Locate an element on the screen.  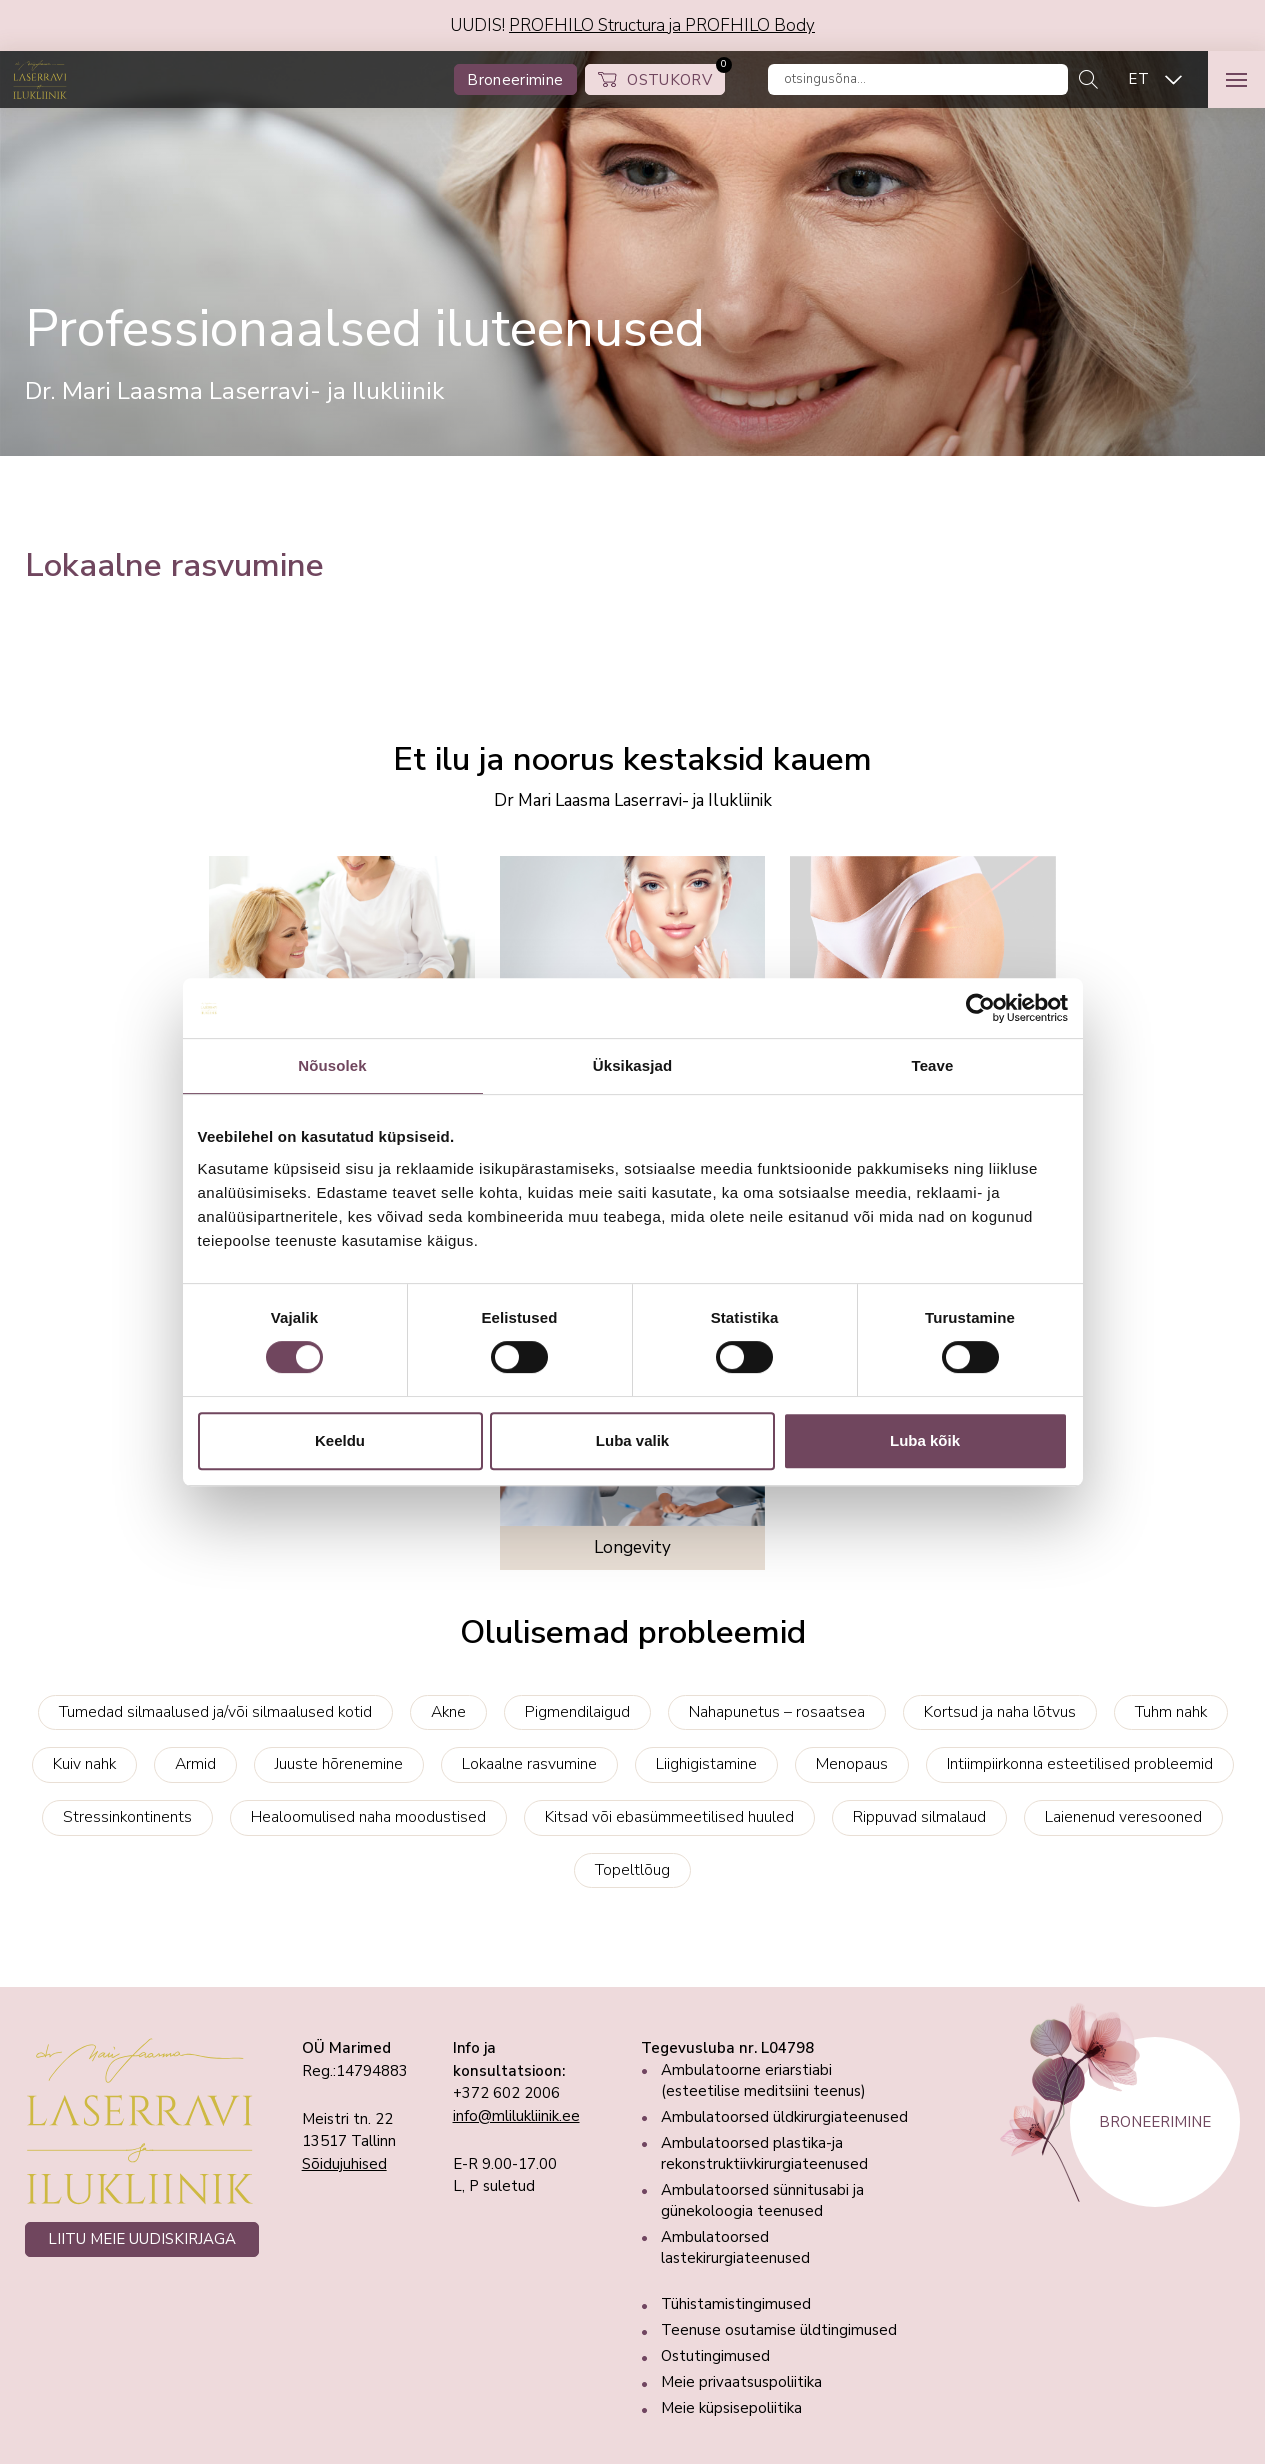
Luba kõik is located at coordinates (925, 1440).